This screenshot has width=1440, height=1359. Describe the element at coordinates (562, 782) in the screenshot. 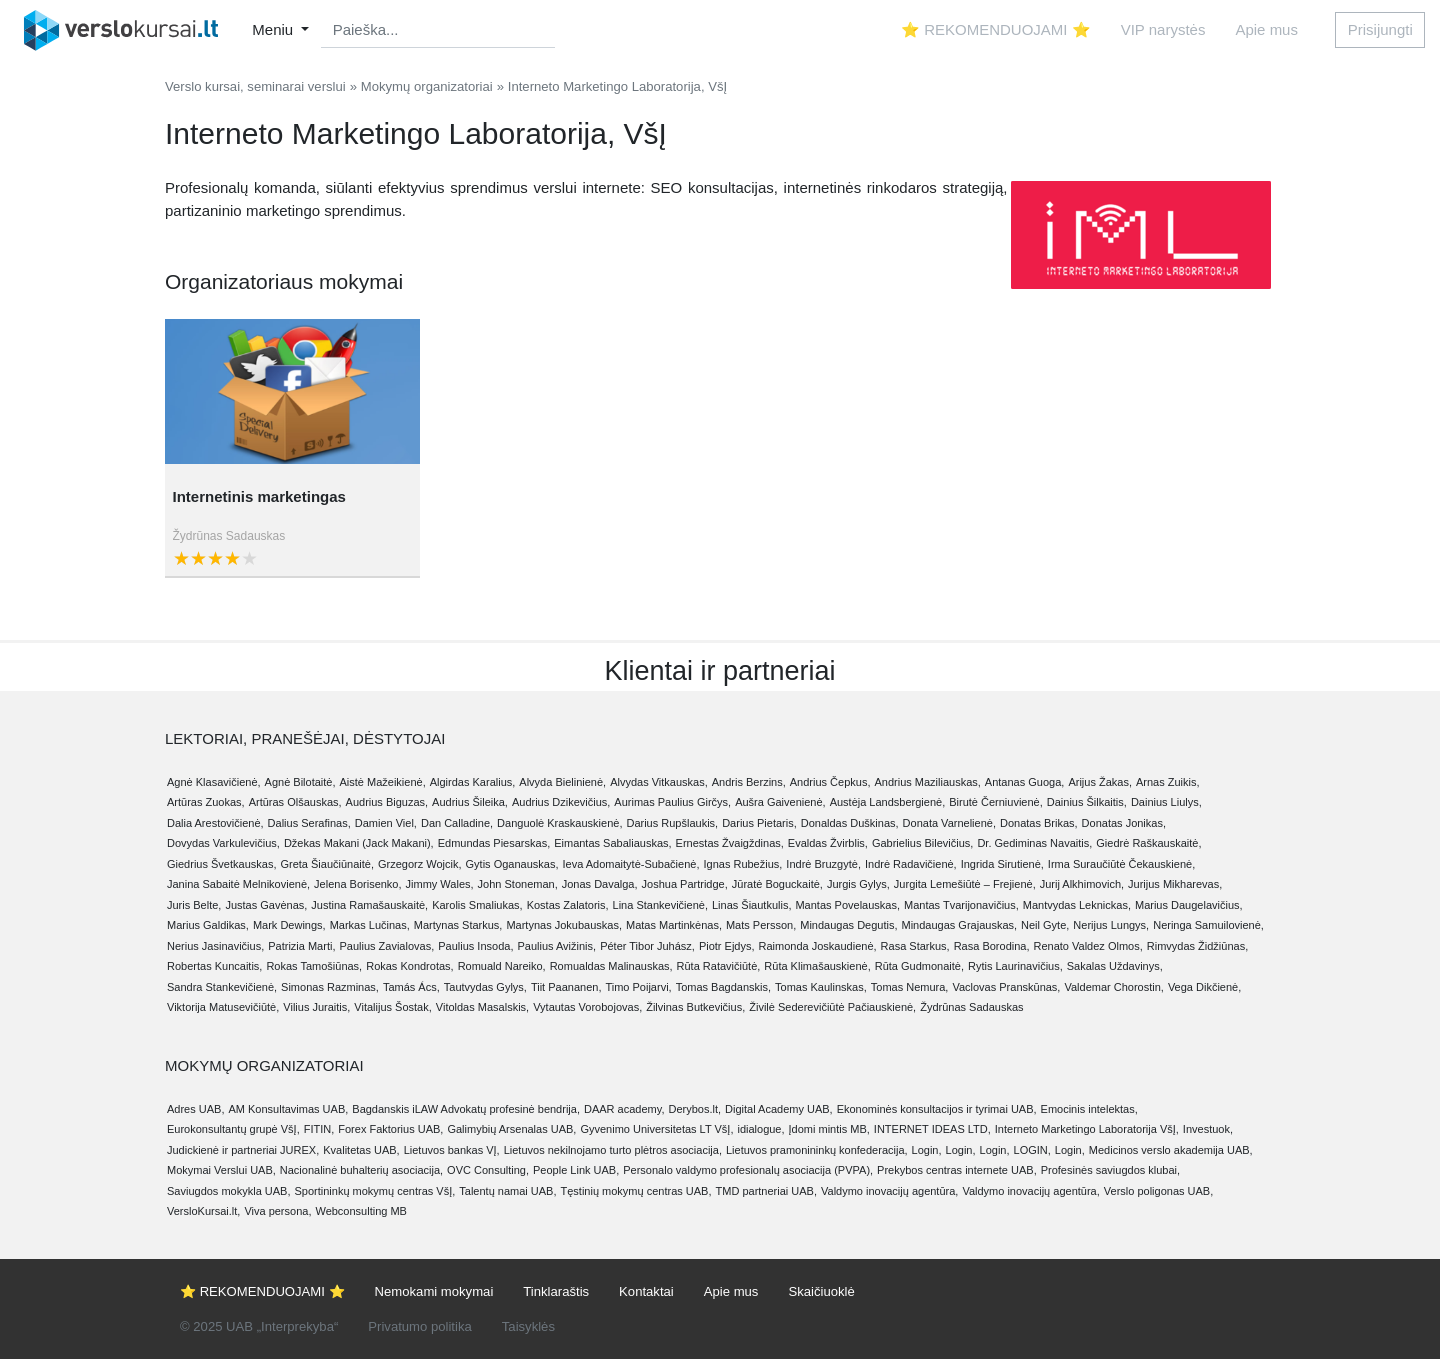

I see `Alvyda Bielinienė,` at that location.